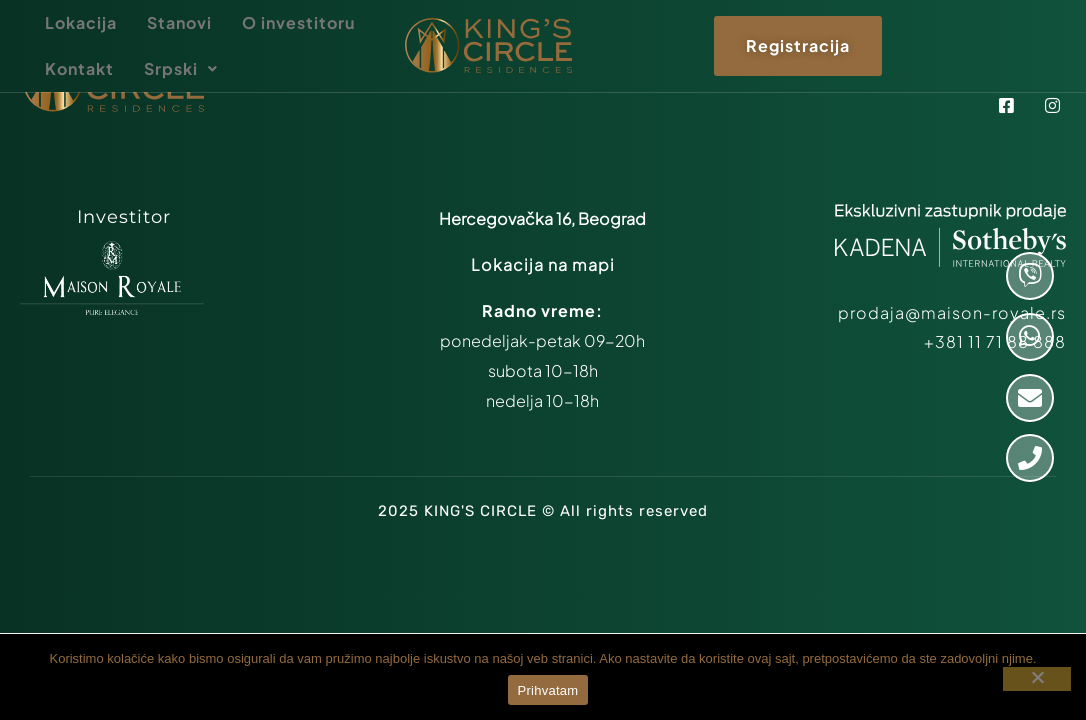  Describe the element at coordinates (298, 22) in the screenshot. I see `O investitoru` at that location.